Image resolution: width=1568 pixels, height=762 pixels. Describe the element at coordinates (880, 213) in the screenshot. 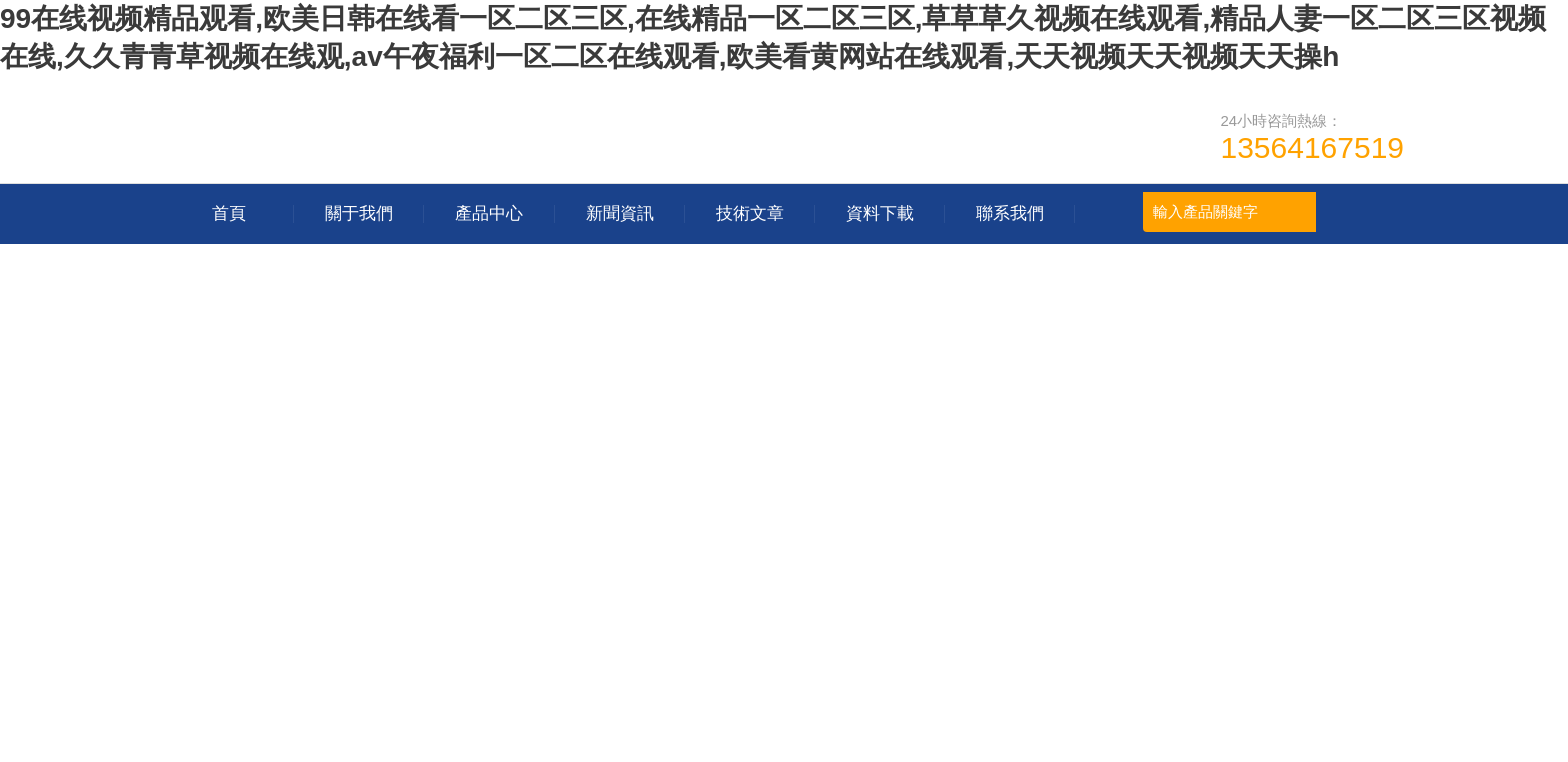

I see `資料下載` at that location.